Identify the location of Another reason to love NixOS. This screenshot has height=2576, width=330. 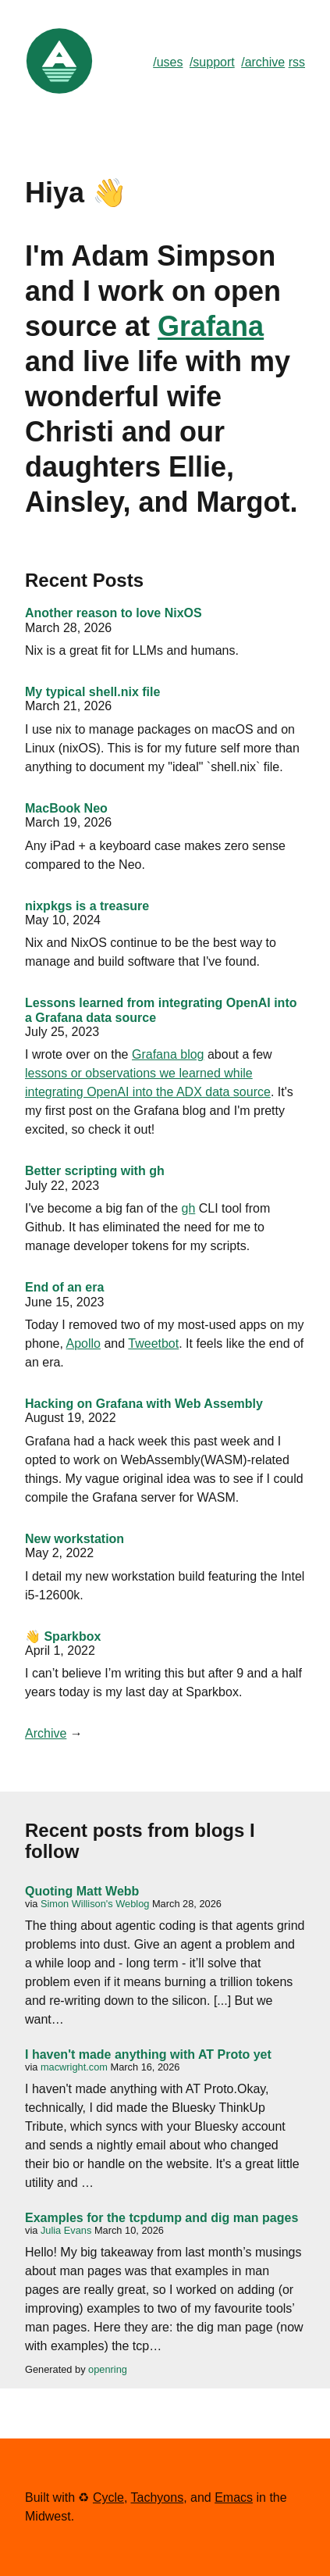
(113, 613).